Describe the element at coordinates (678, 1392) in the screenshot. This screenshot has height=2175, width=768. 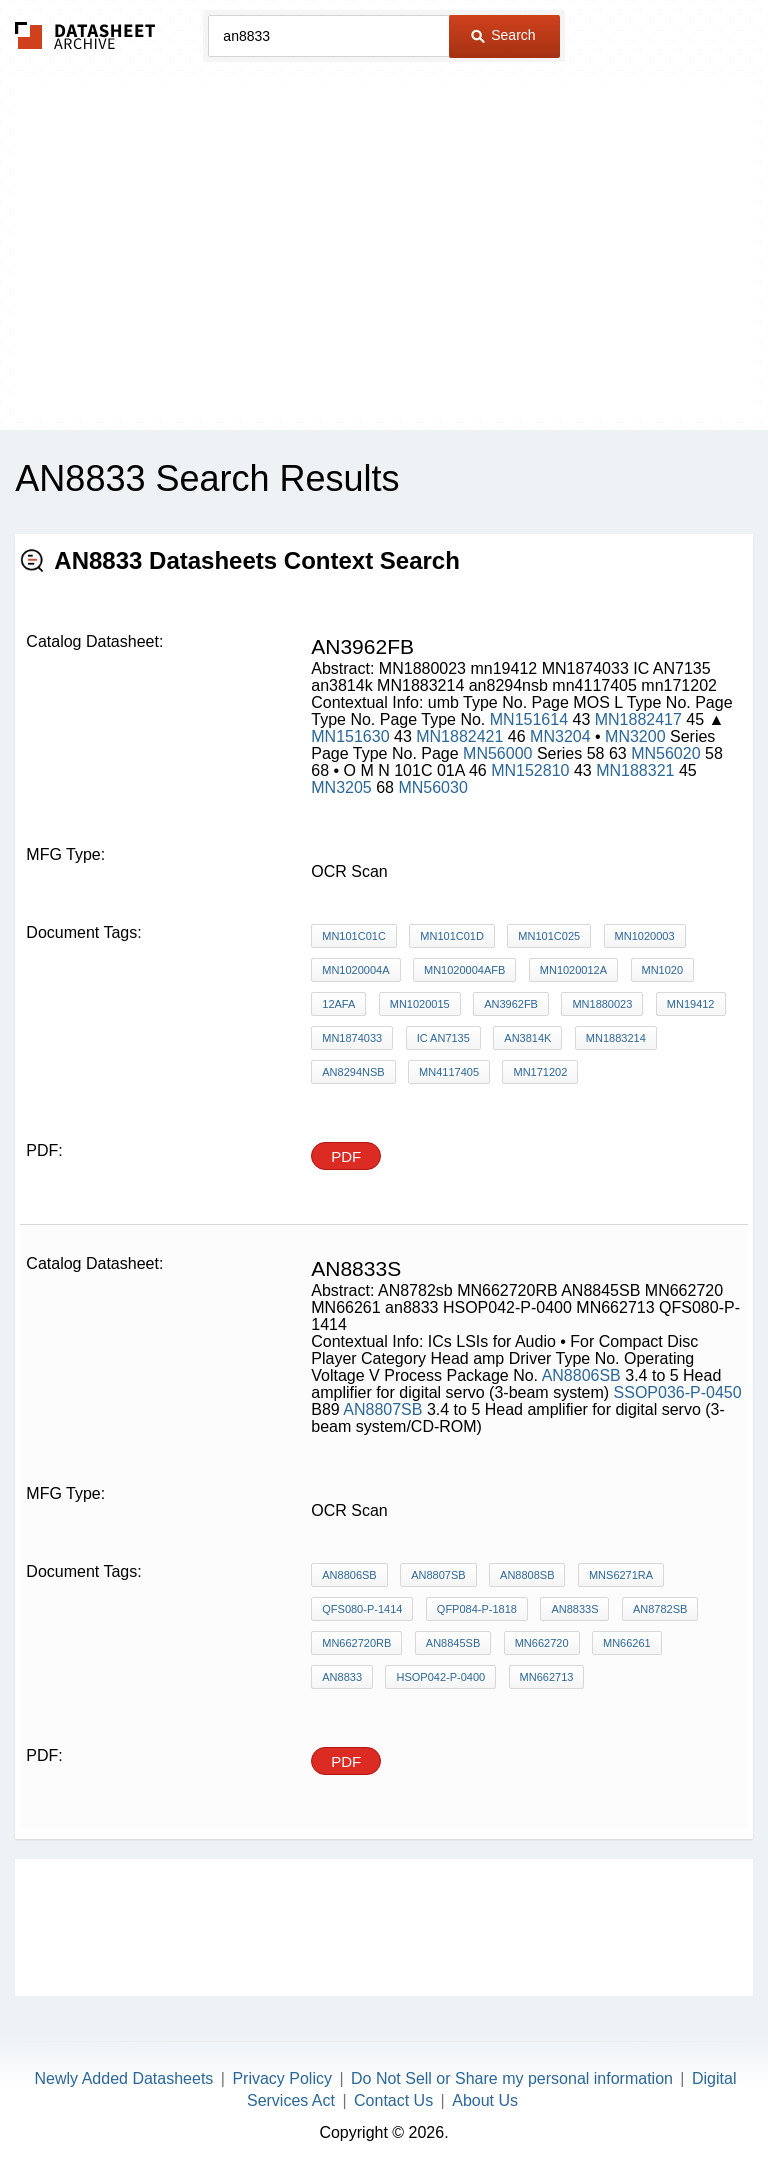
I see `SSOP036-P-0450` at that location.